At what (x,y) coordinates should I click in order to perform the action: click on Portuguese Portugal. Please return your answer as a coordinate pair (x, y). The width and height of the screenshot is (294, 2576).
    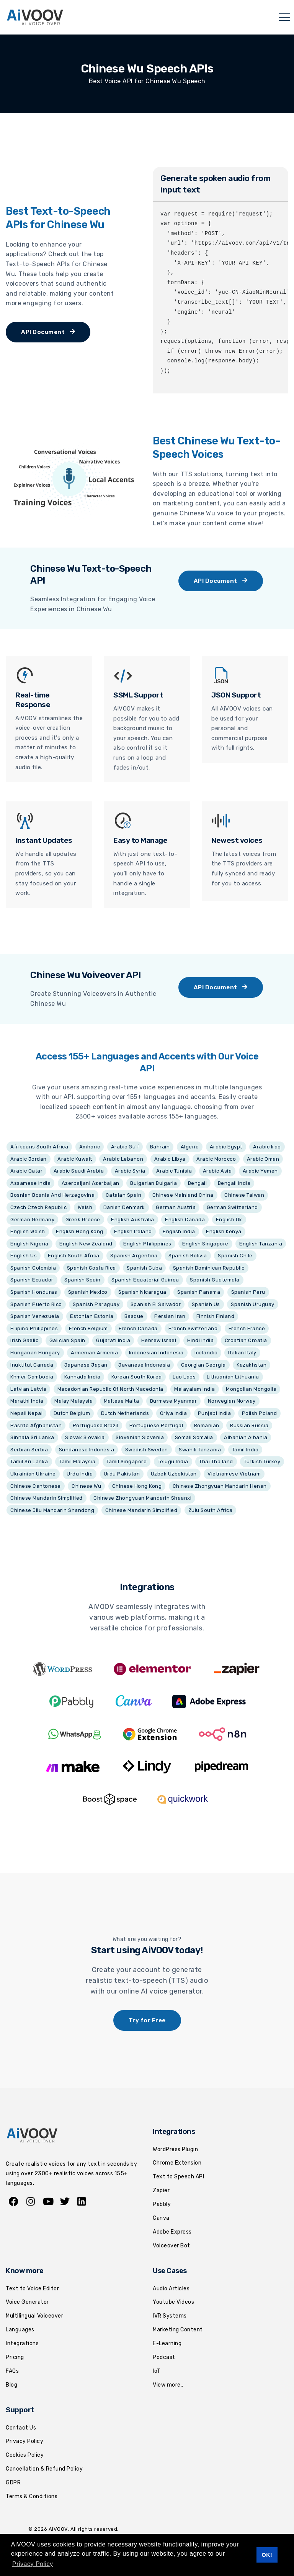
    Looking at the image, I should click on (156, 1425).